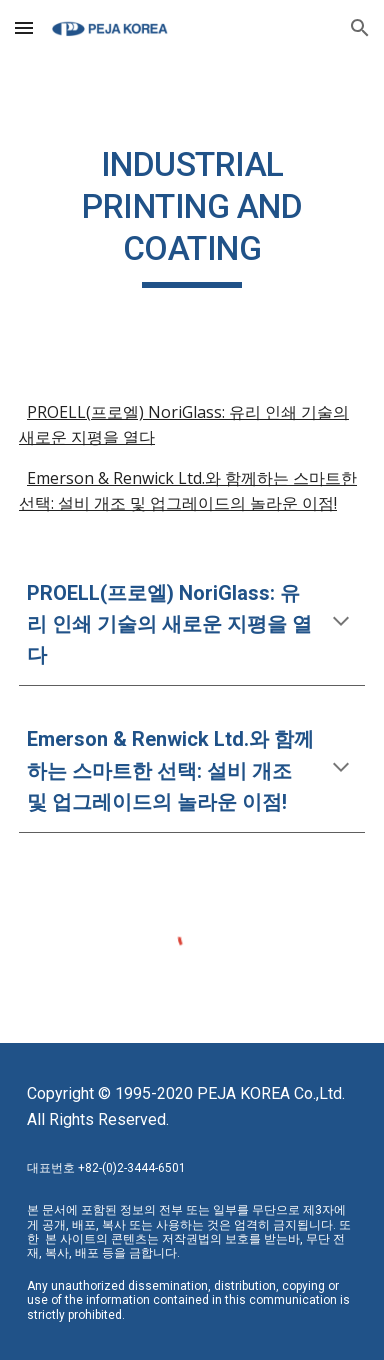  Describe the element at coordinates (192, 216) in the screenshot. I see `[main]` at that location.